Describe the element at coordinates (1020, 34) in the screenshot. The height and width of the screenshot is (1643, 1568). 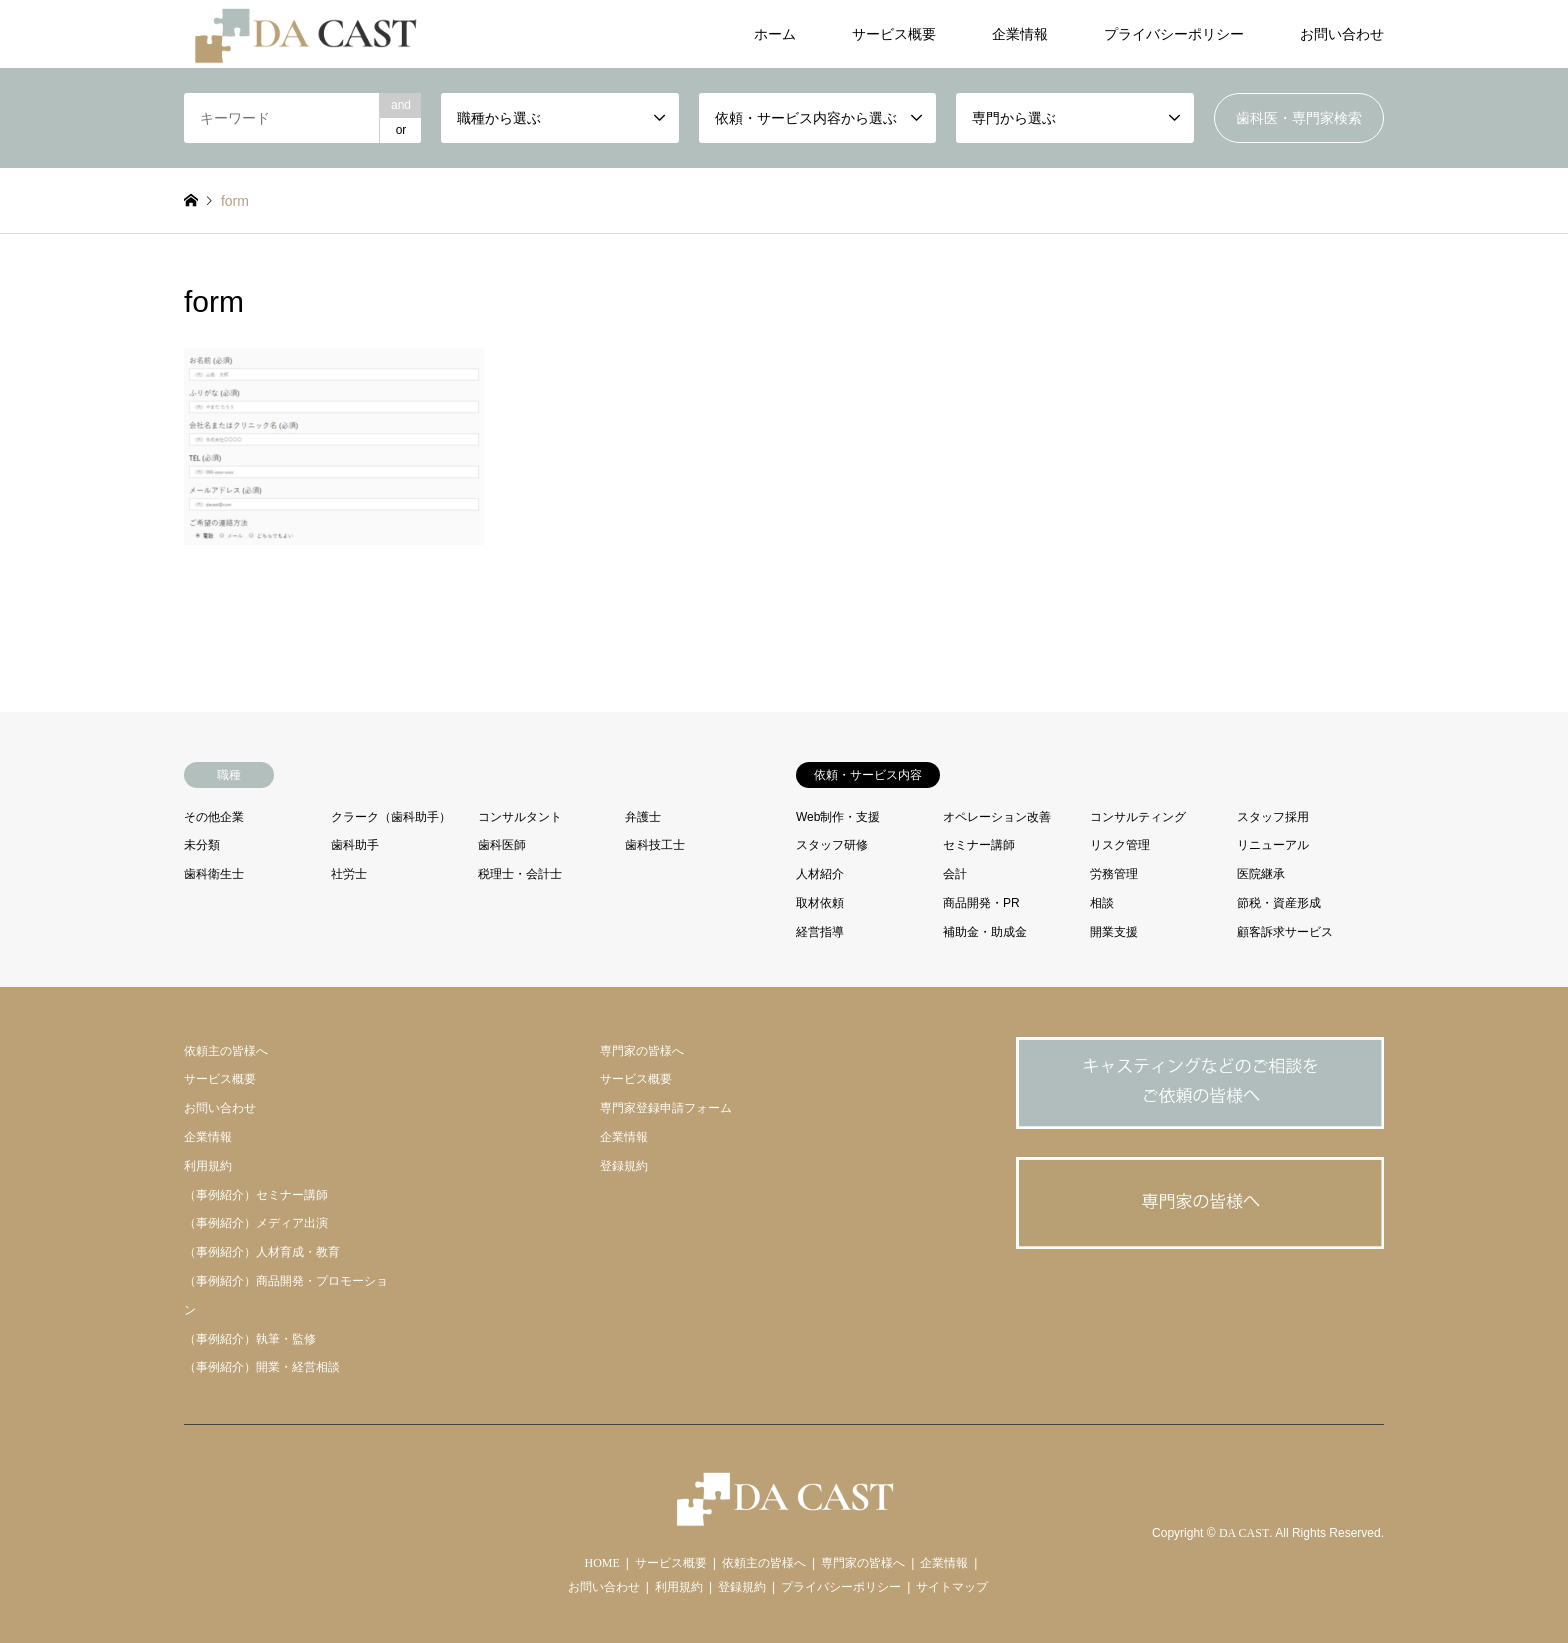
I see `企業情報` at that location.